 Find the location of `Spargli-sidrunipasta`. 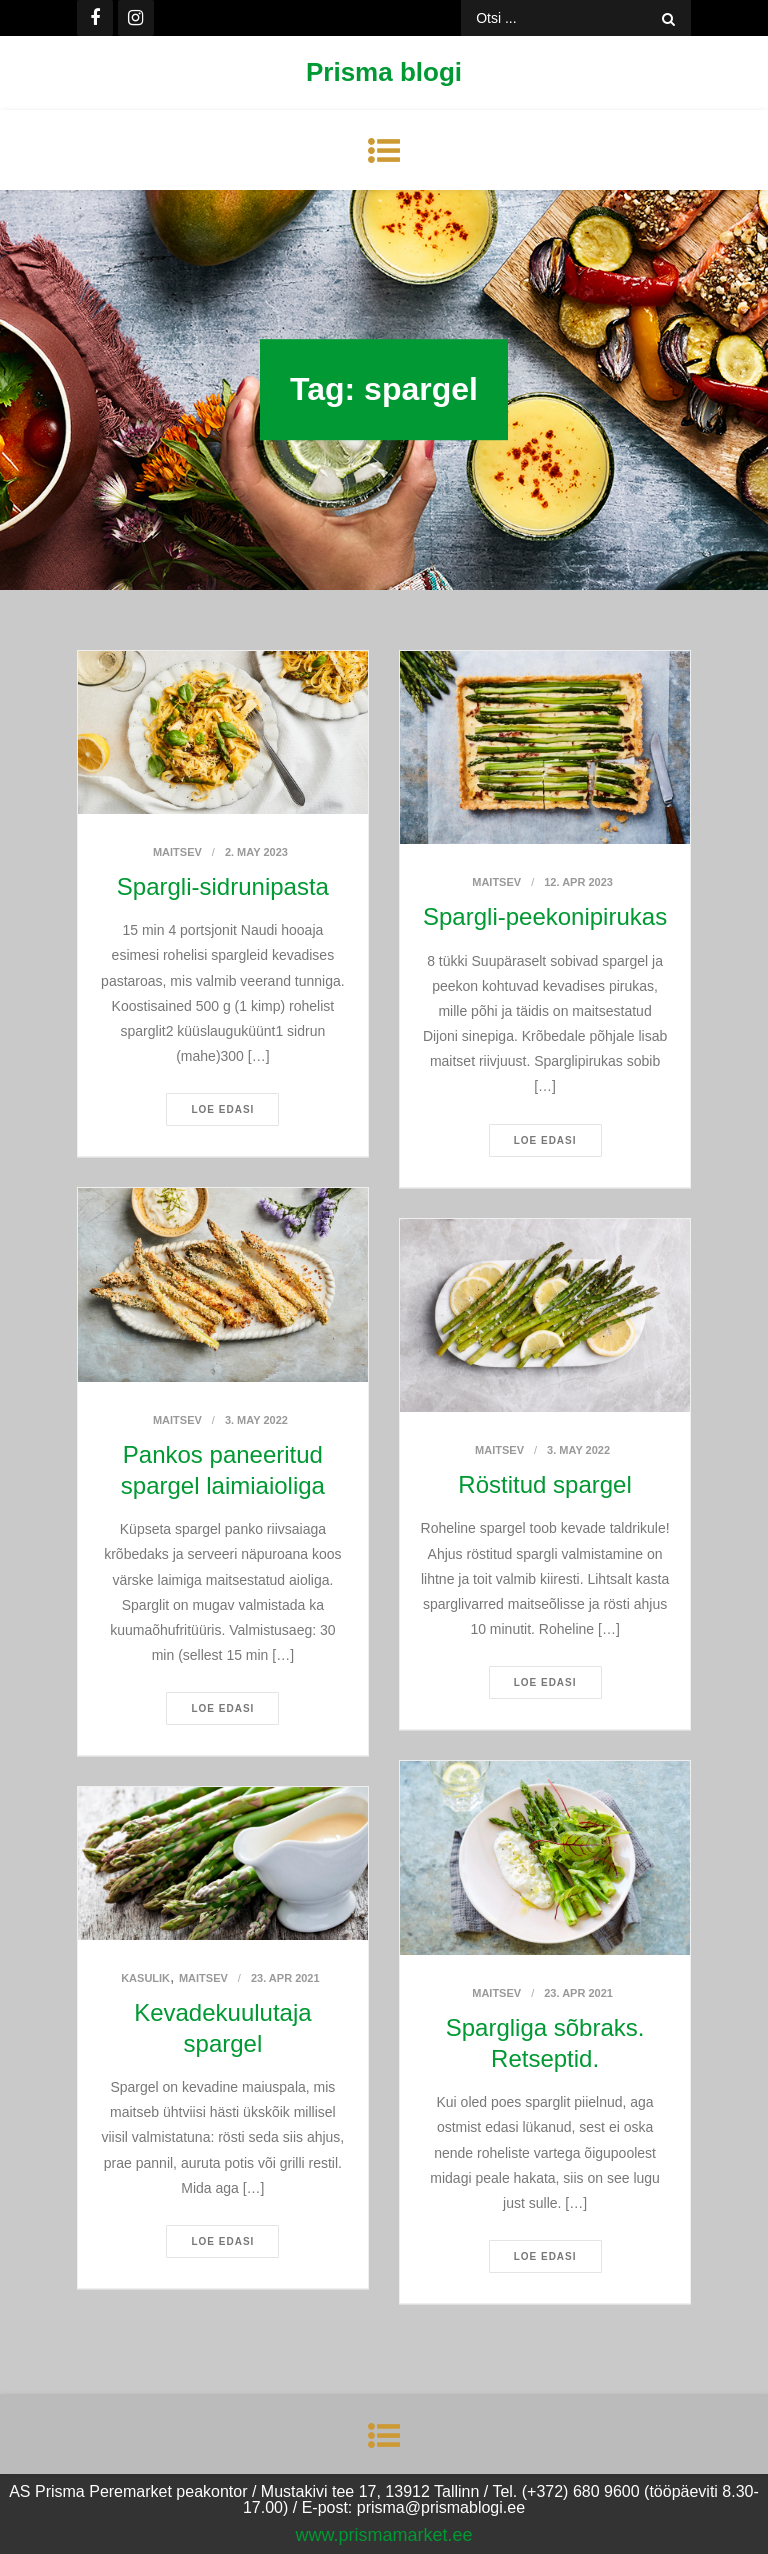

Spargli-sidrunipasta is located at coordinates (223, 886).